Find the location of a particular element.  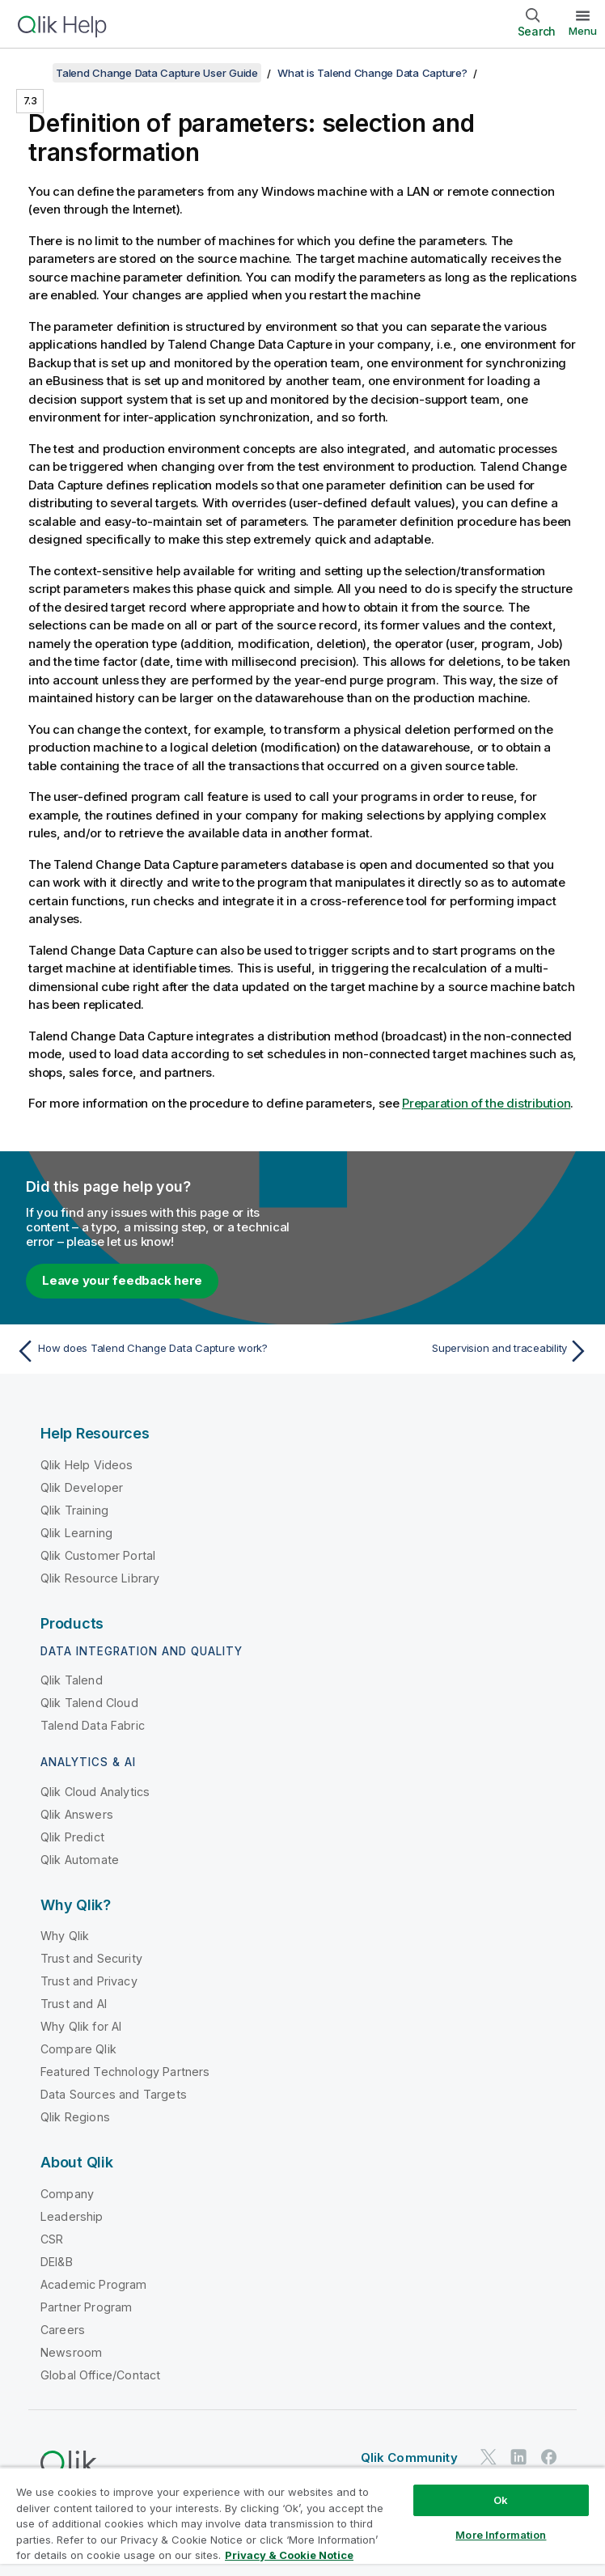

Qlik Predict is located at coordinates (72, 1837).